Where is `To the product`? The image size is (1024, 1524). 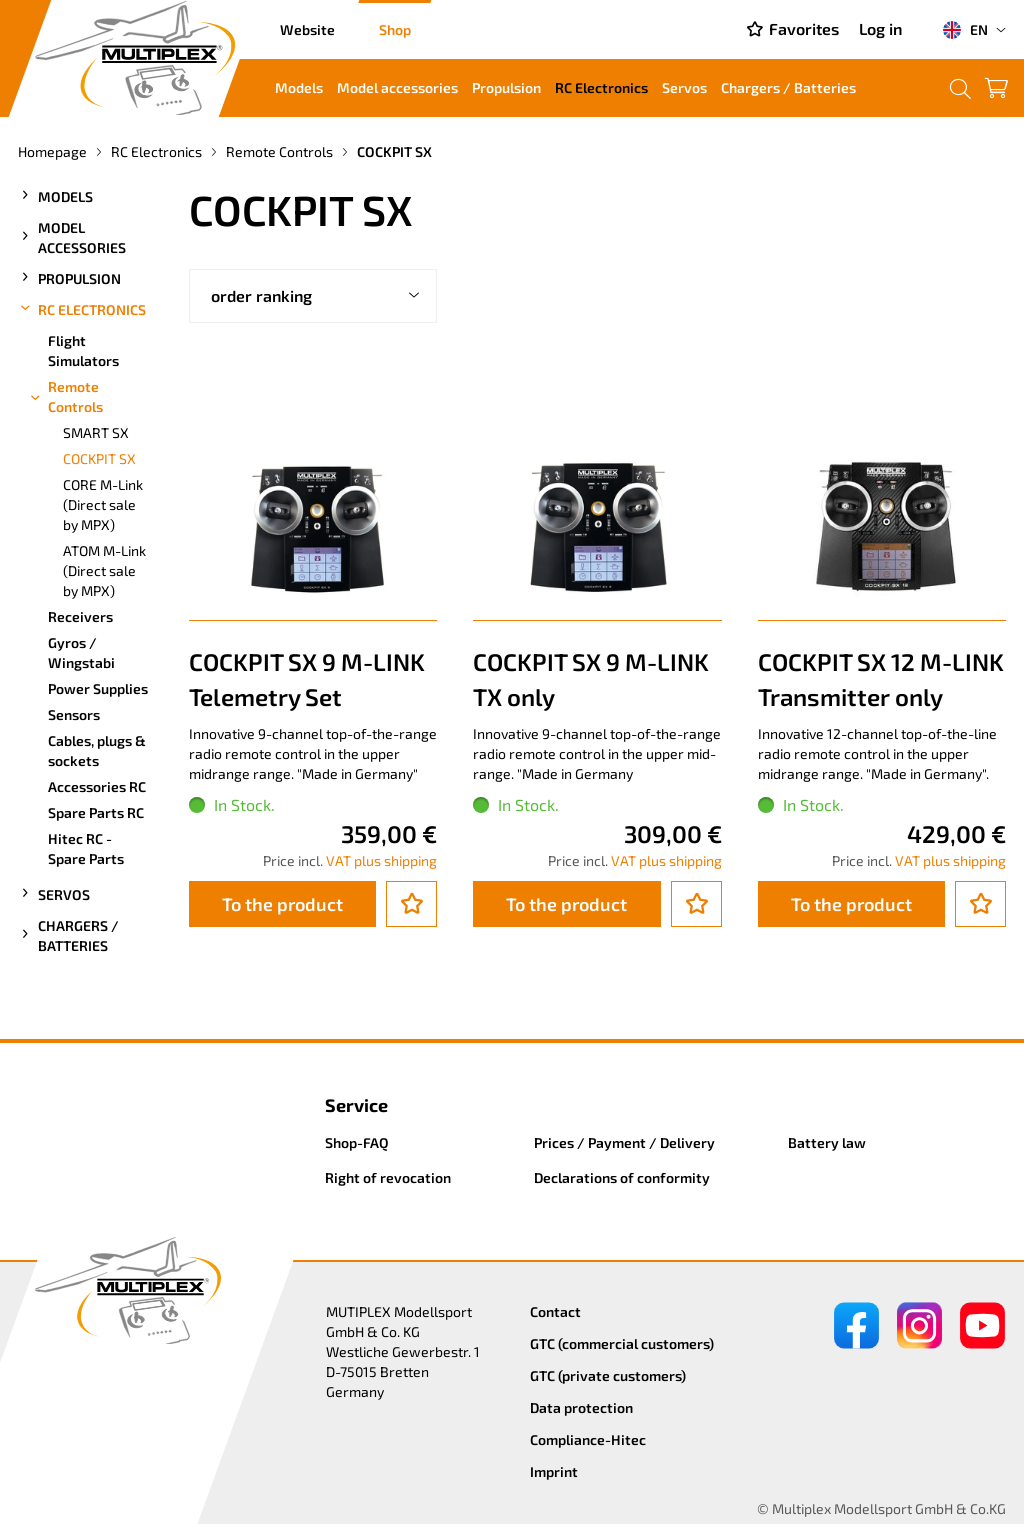
To the product is located at coordinates (282, 904).